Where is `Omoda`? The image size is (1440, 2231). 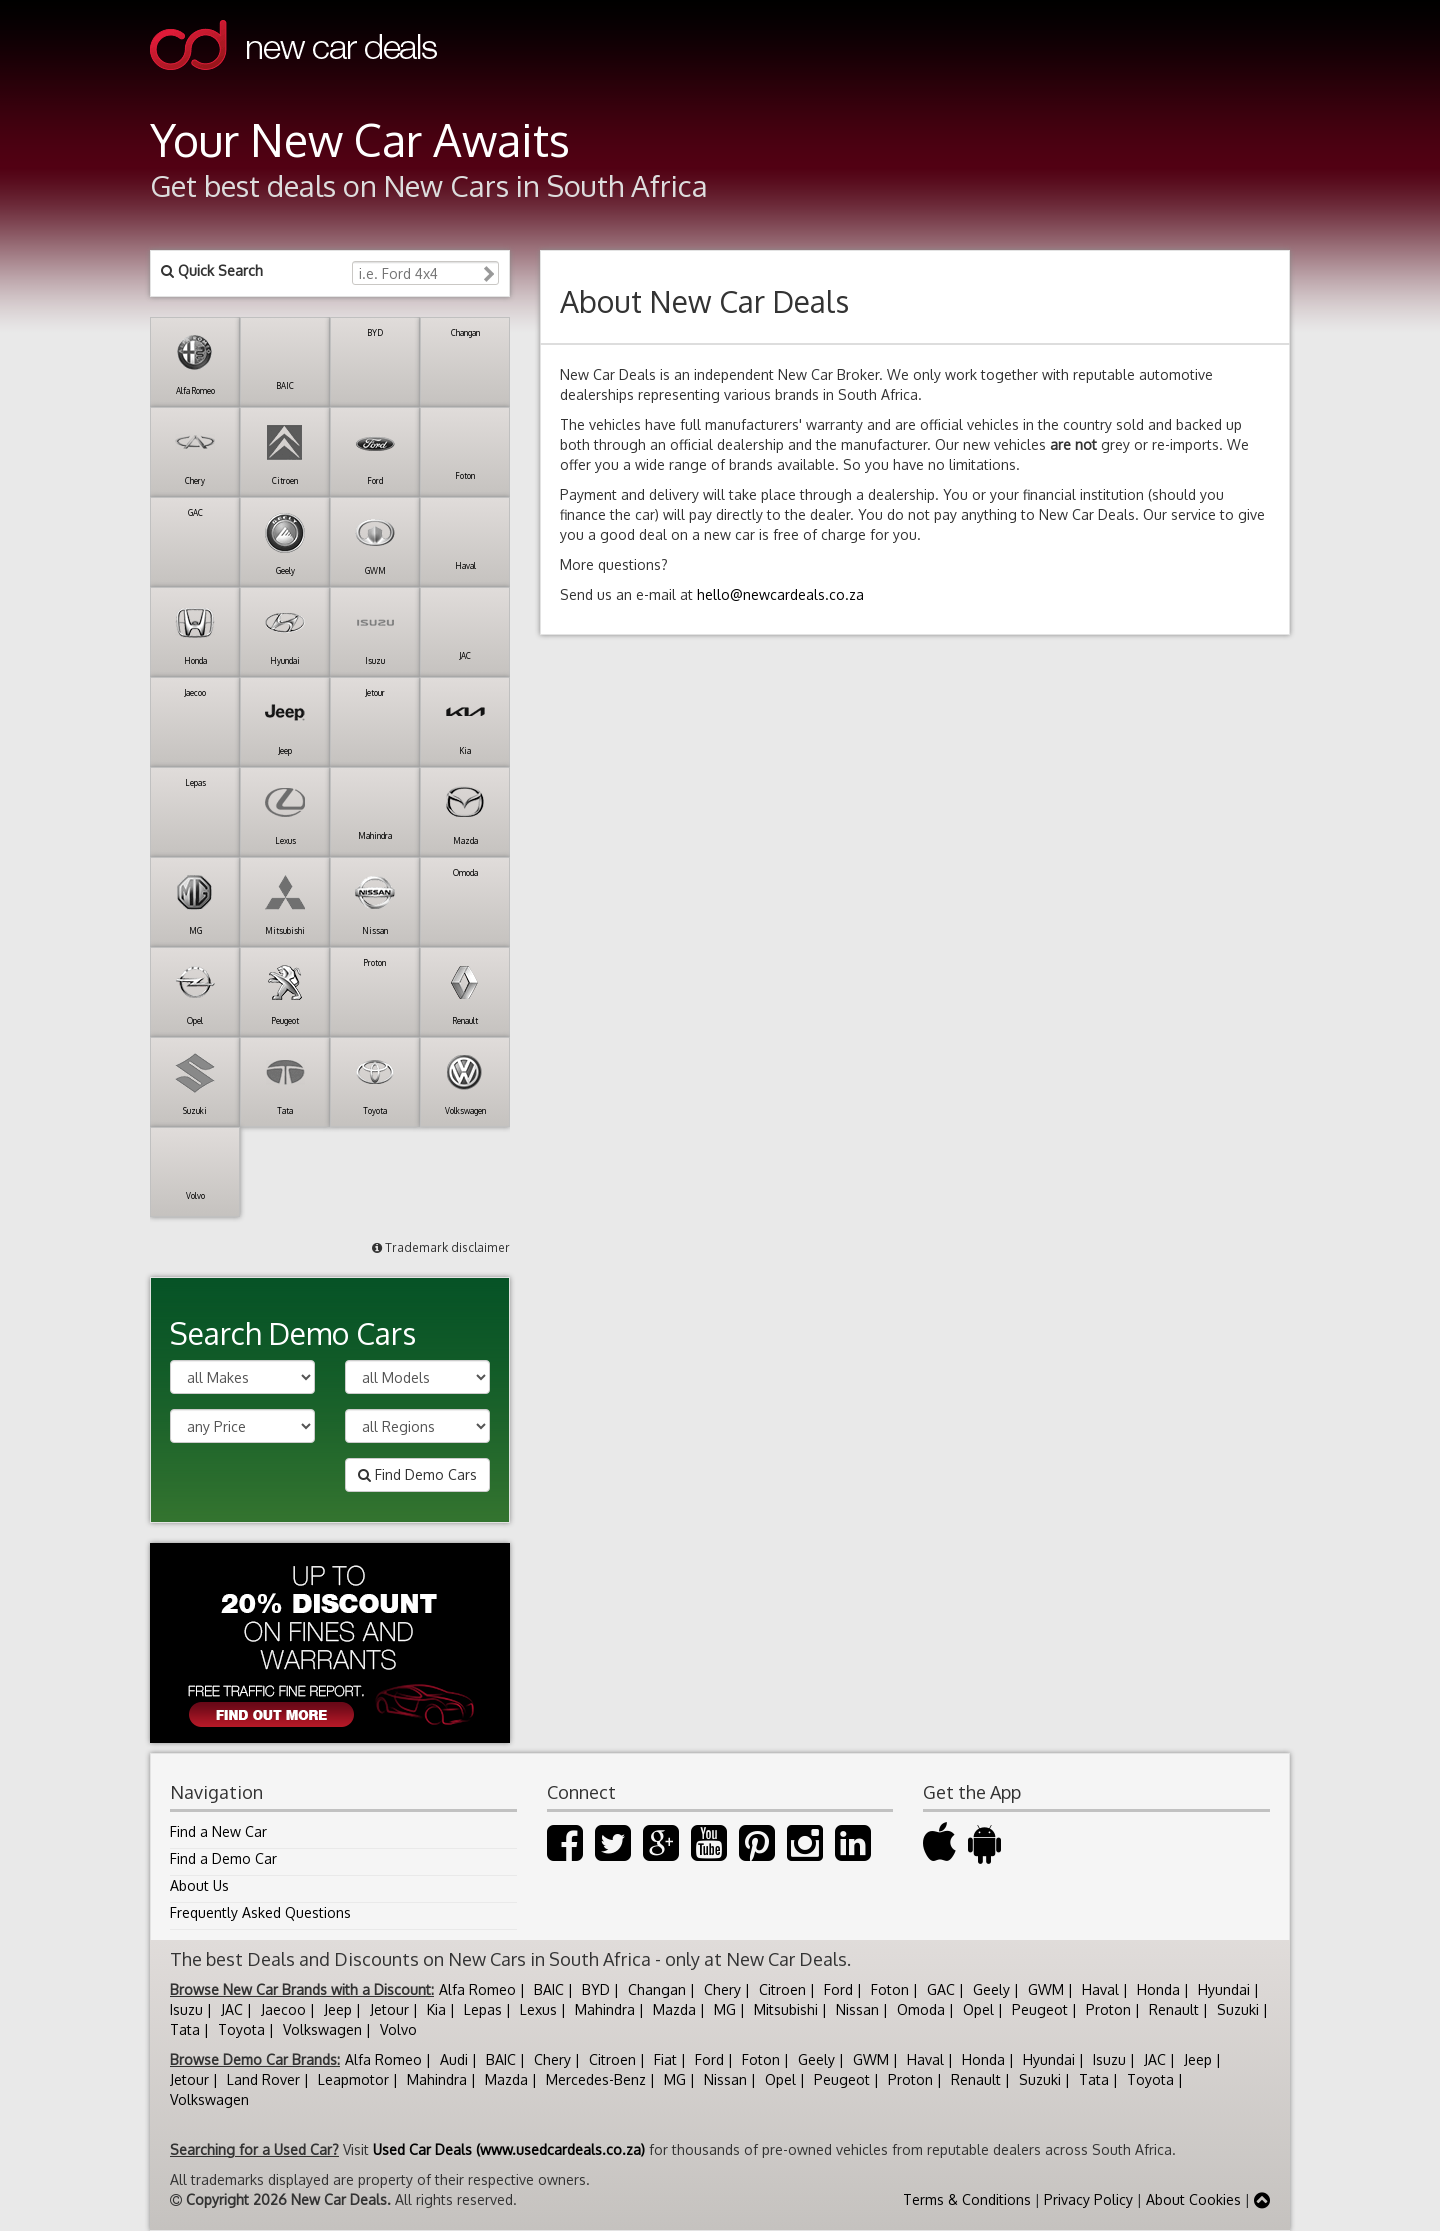 Omoda is located at coordinates (921, 2009).